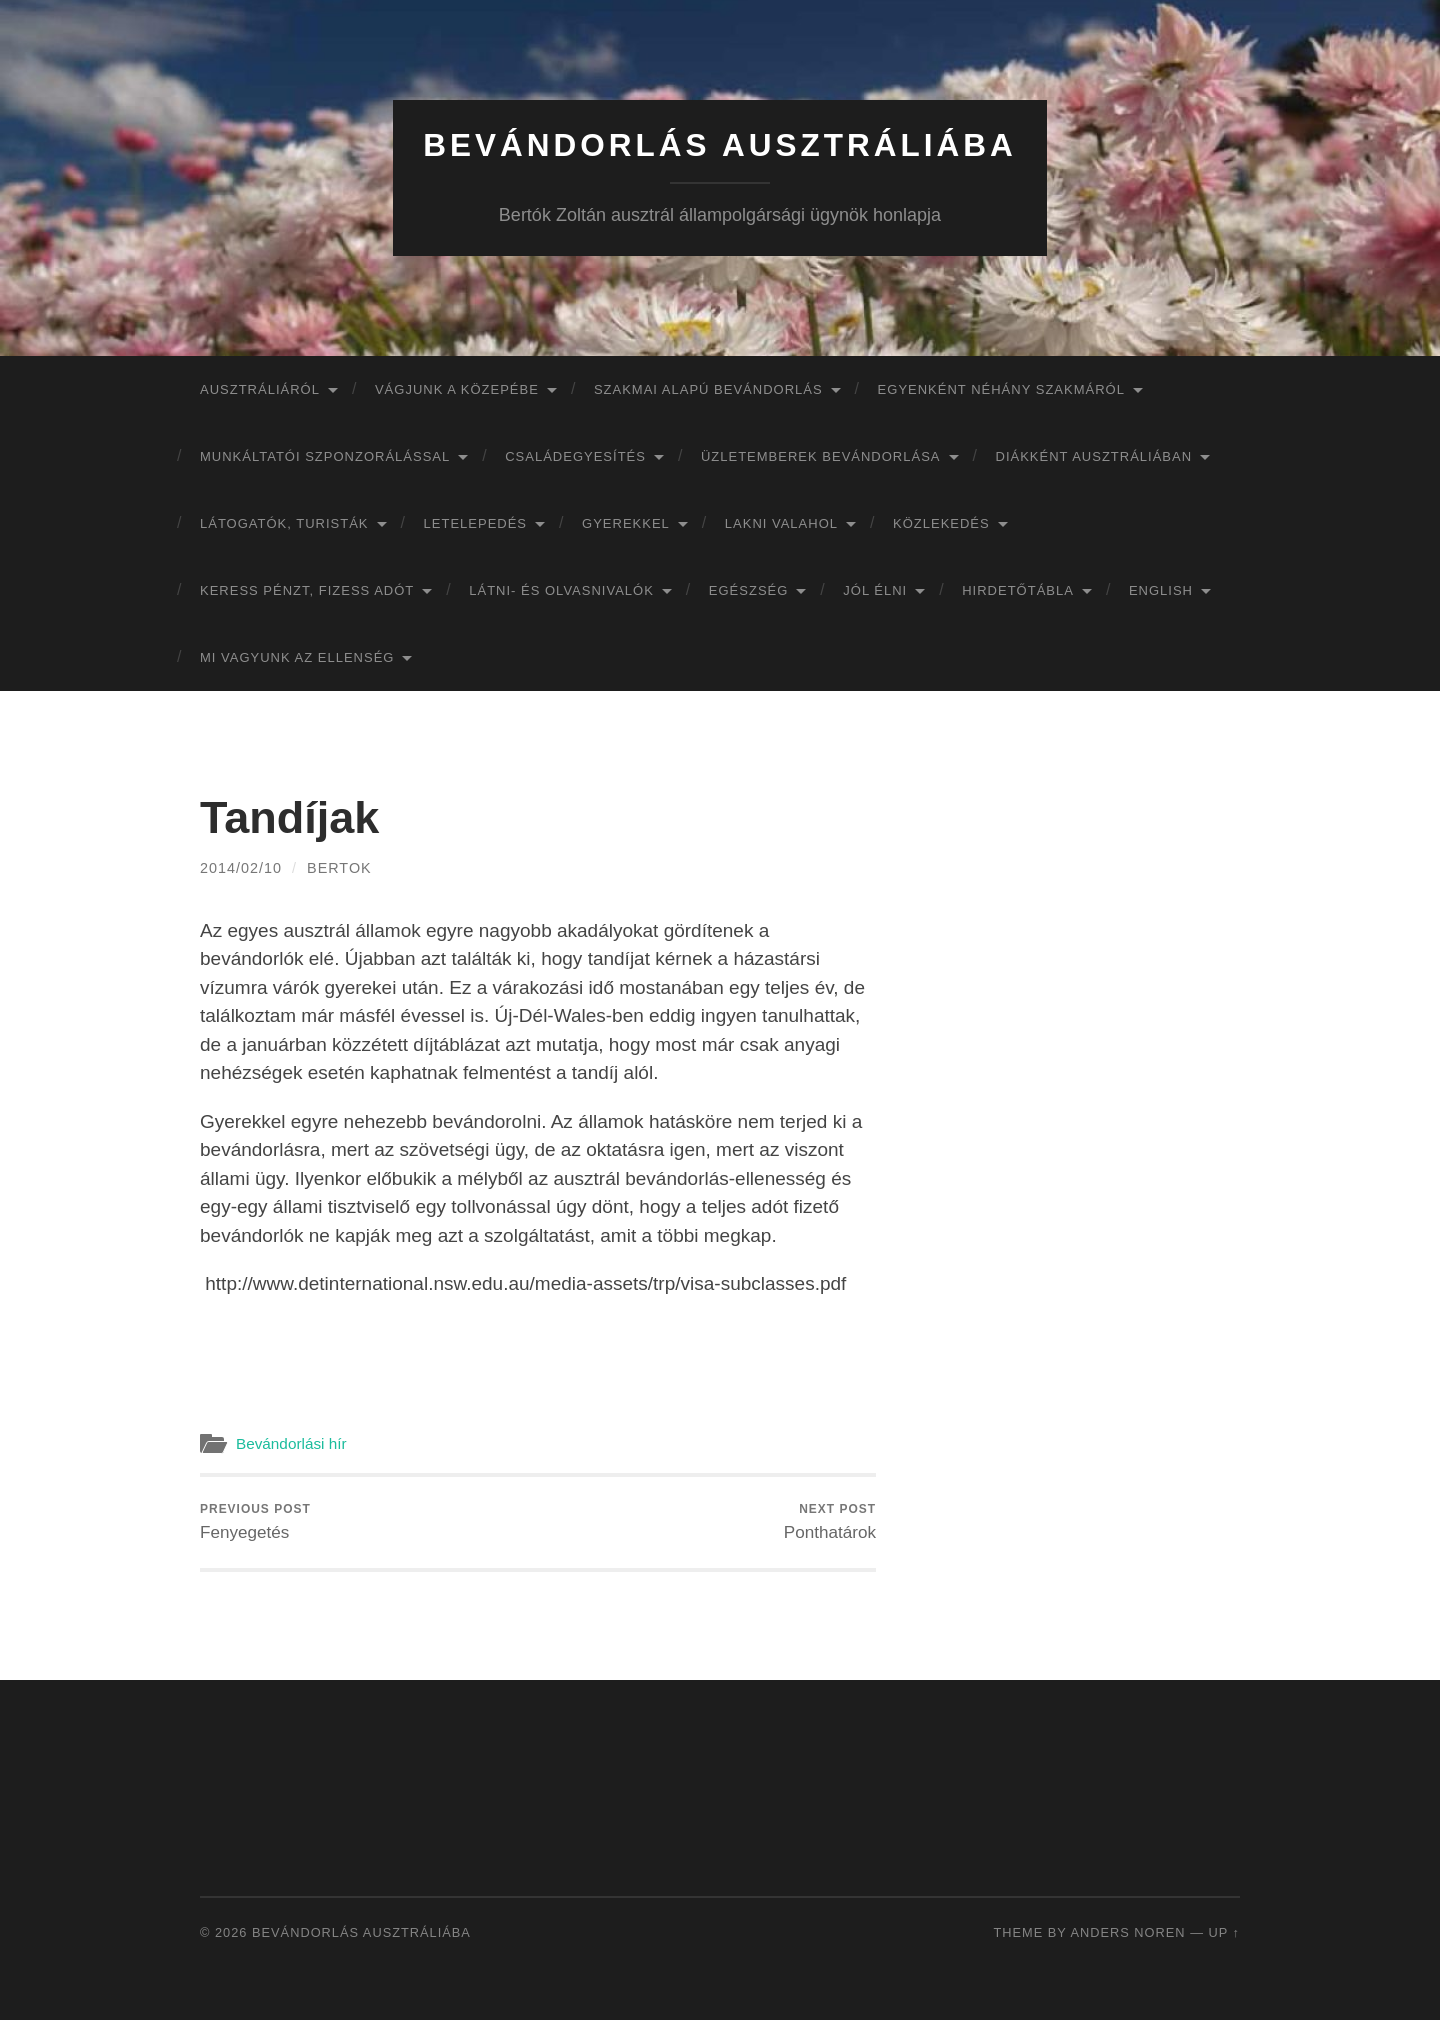 The height and width of the screenshot is (2020, 1440). Describe the element at coordinates (821, 456) in the screenshot. I see `Üzletemberek bevándorlása` at that location.